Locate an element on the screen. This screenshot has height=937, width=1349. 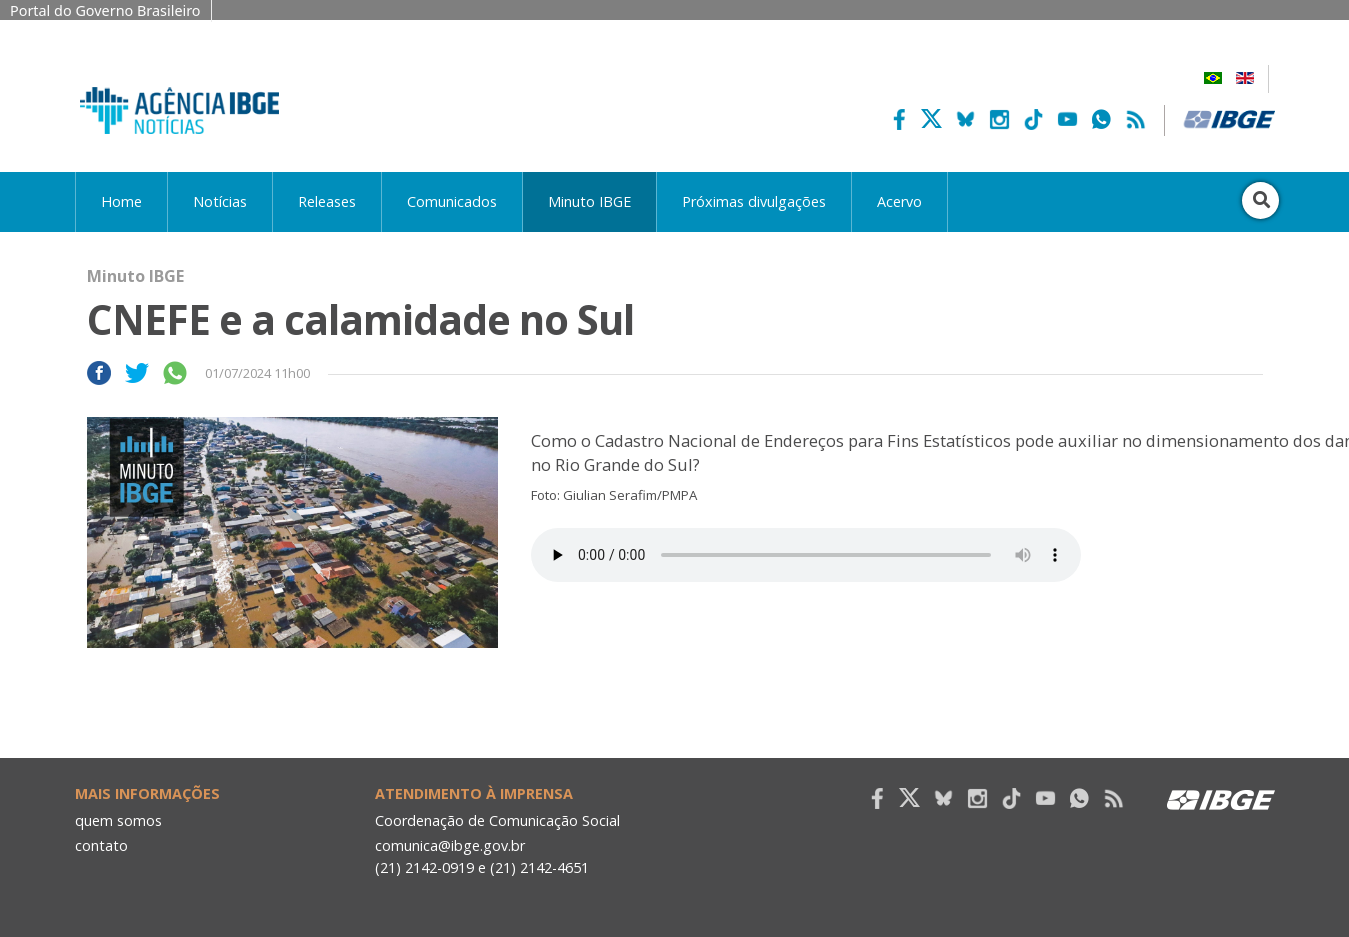
(21) 2142-0919 is located at coordinates (424, 867).